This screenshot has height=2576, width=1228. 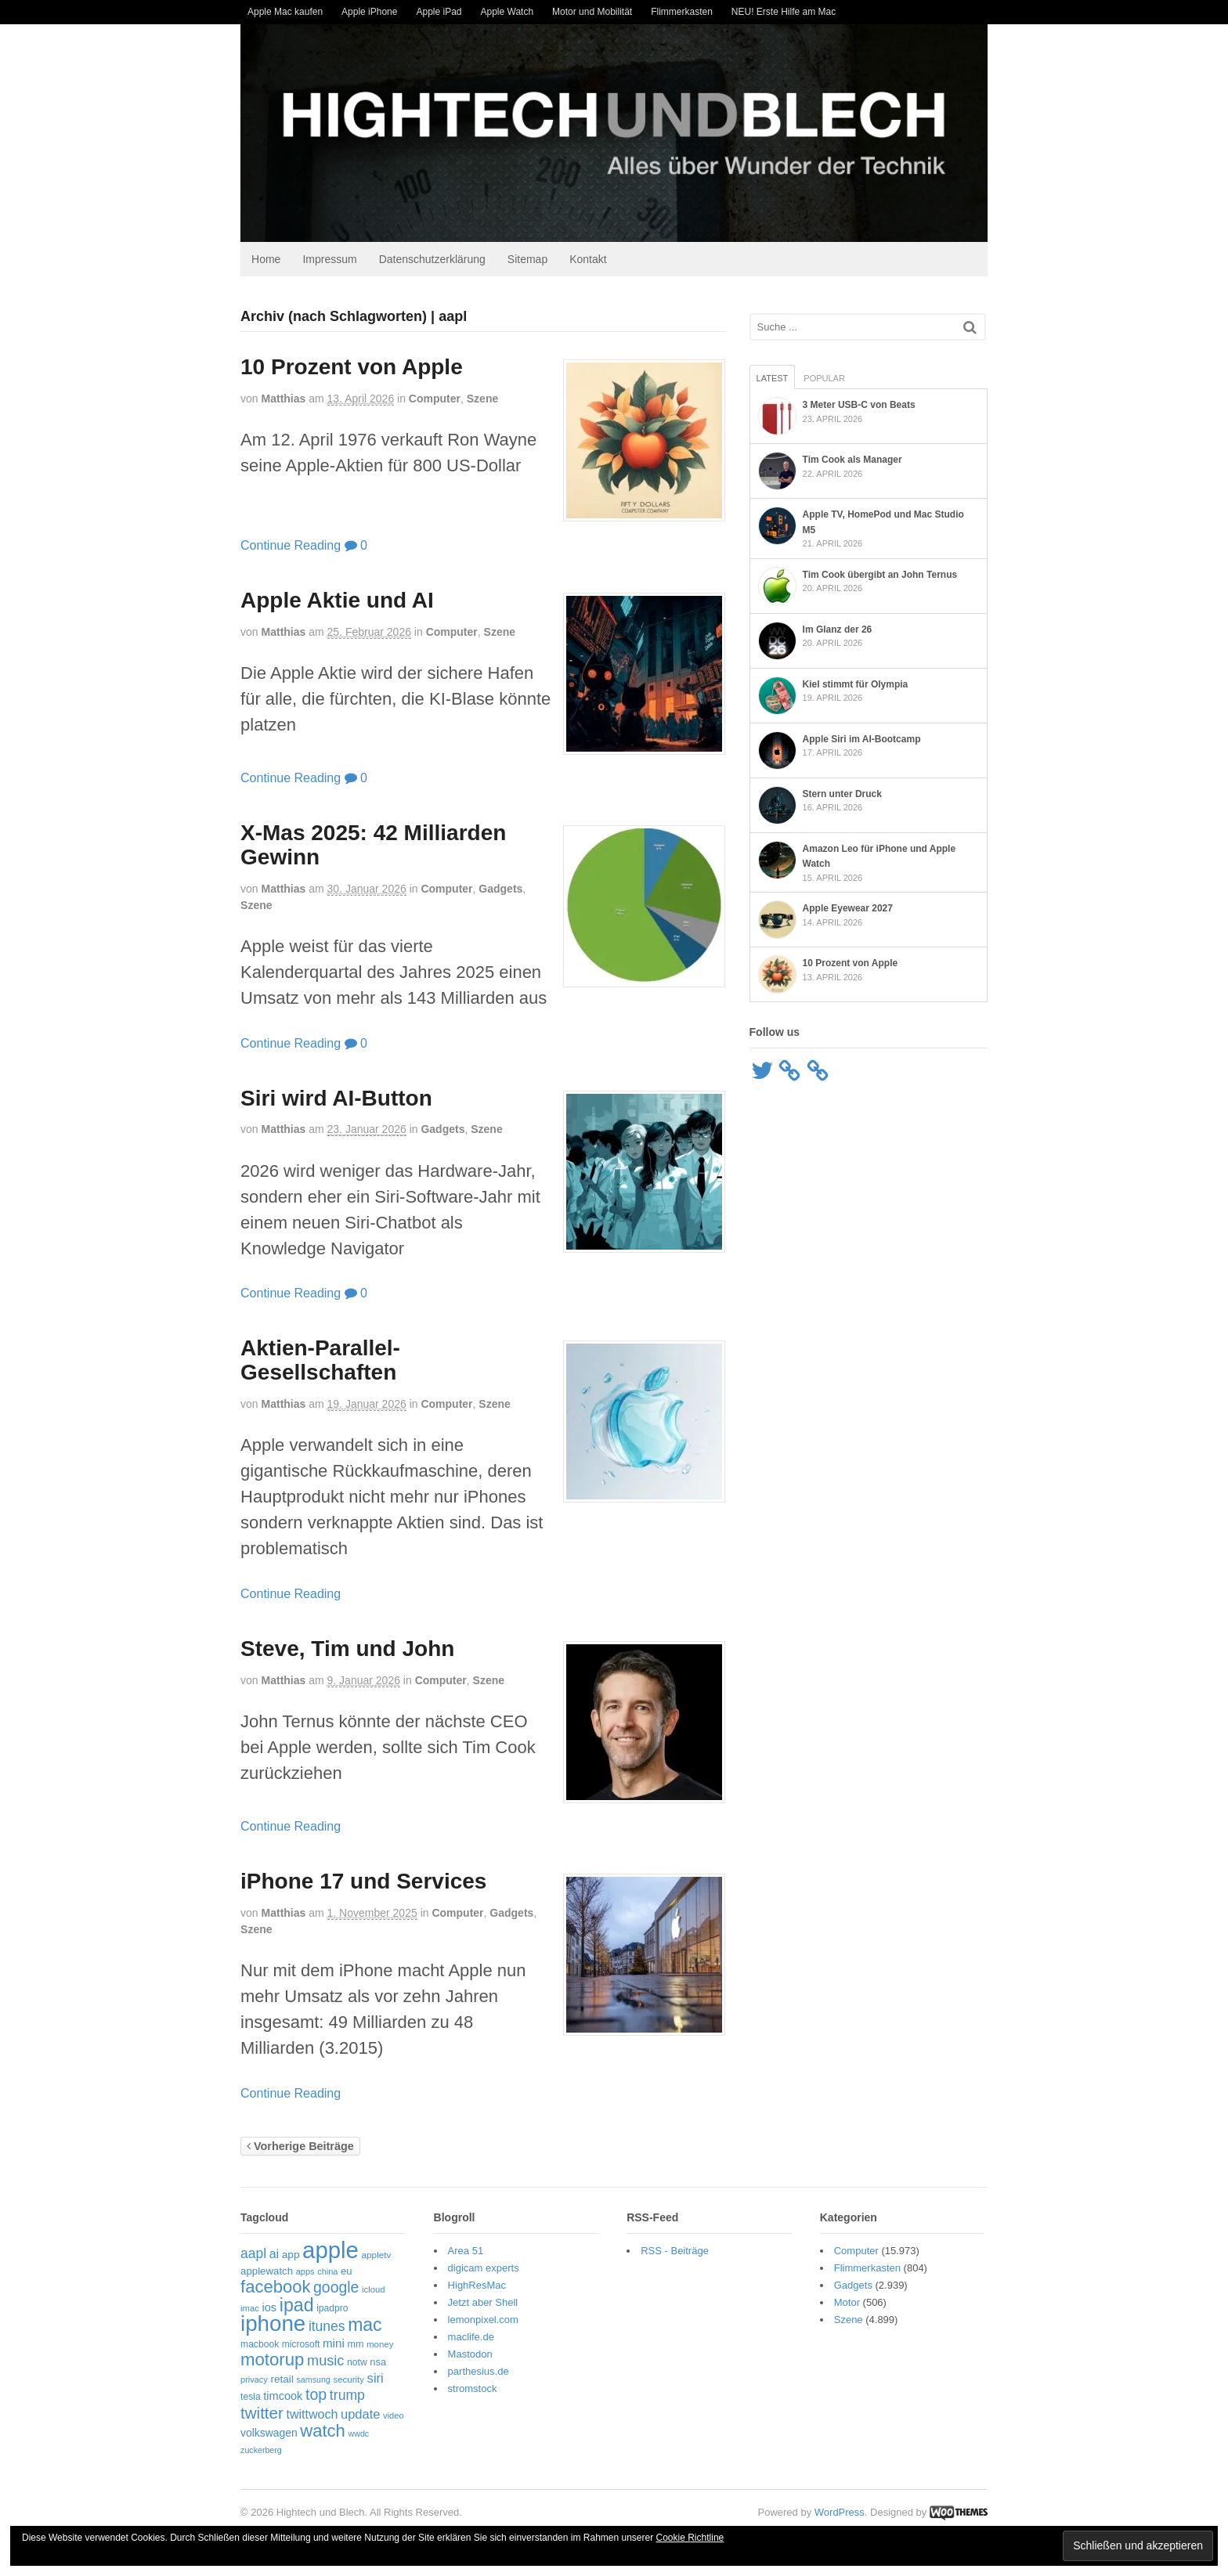 What do you see at coordinates (481, 2304) in the screenshot?
I see `Jetzt aber Shell` at bounding box center [481, 2304].